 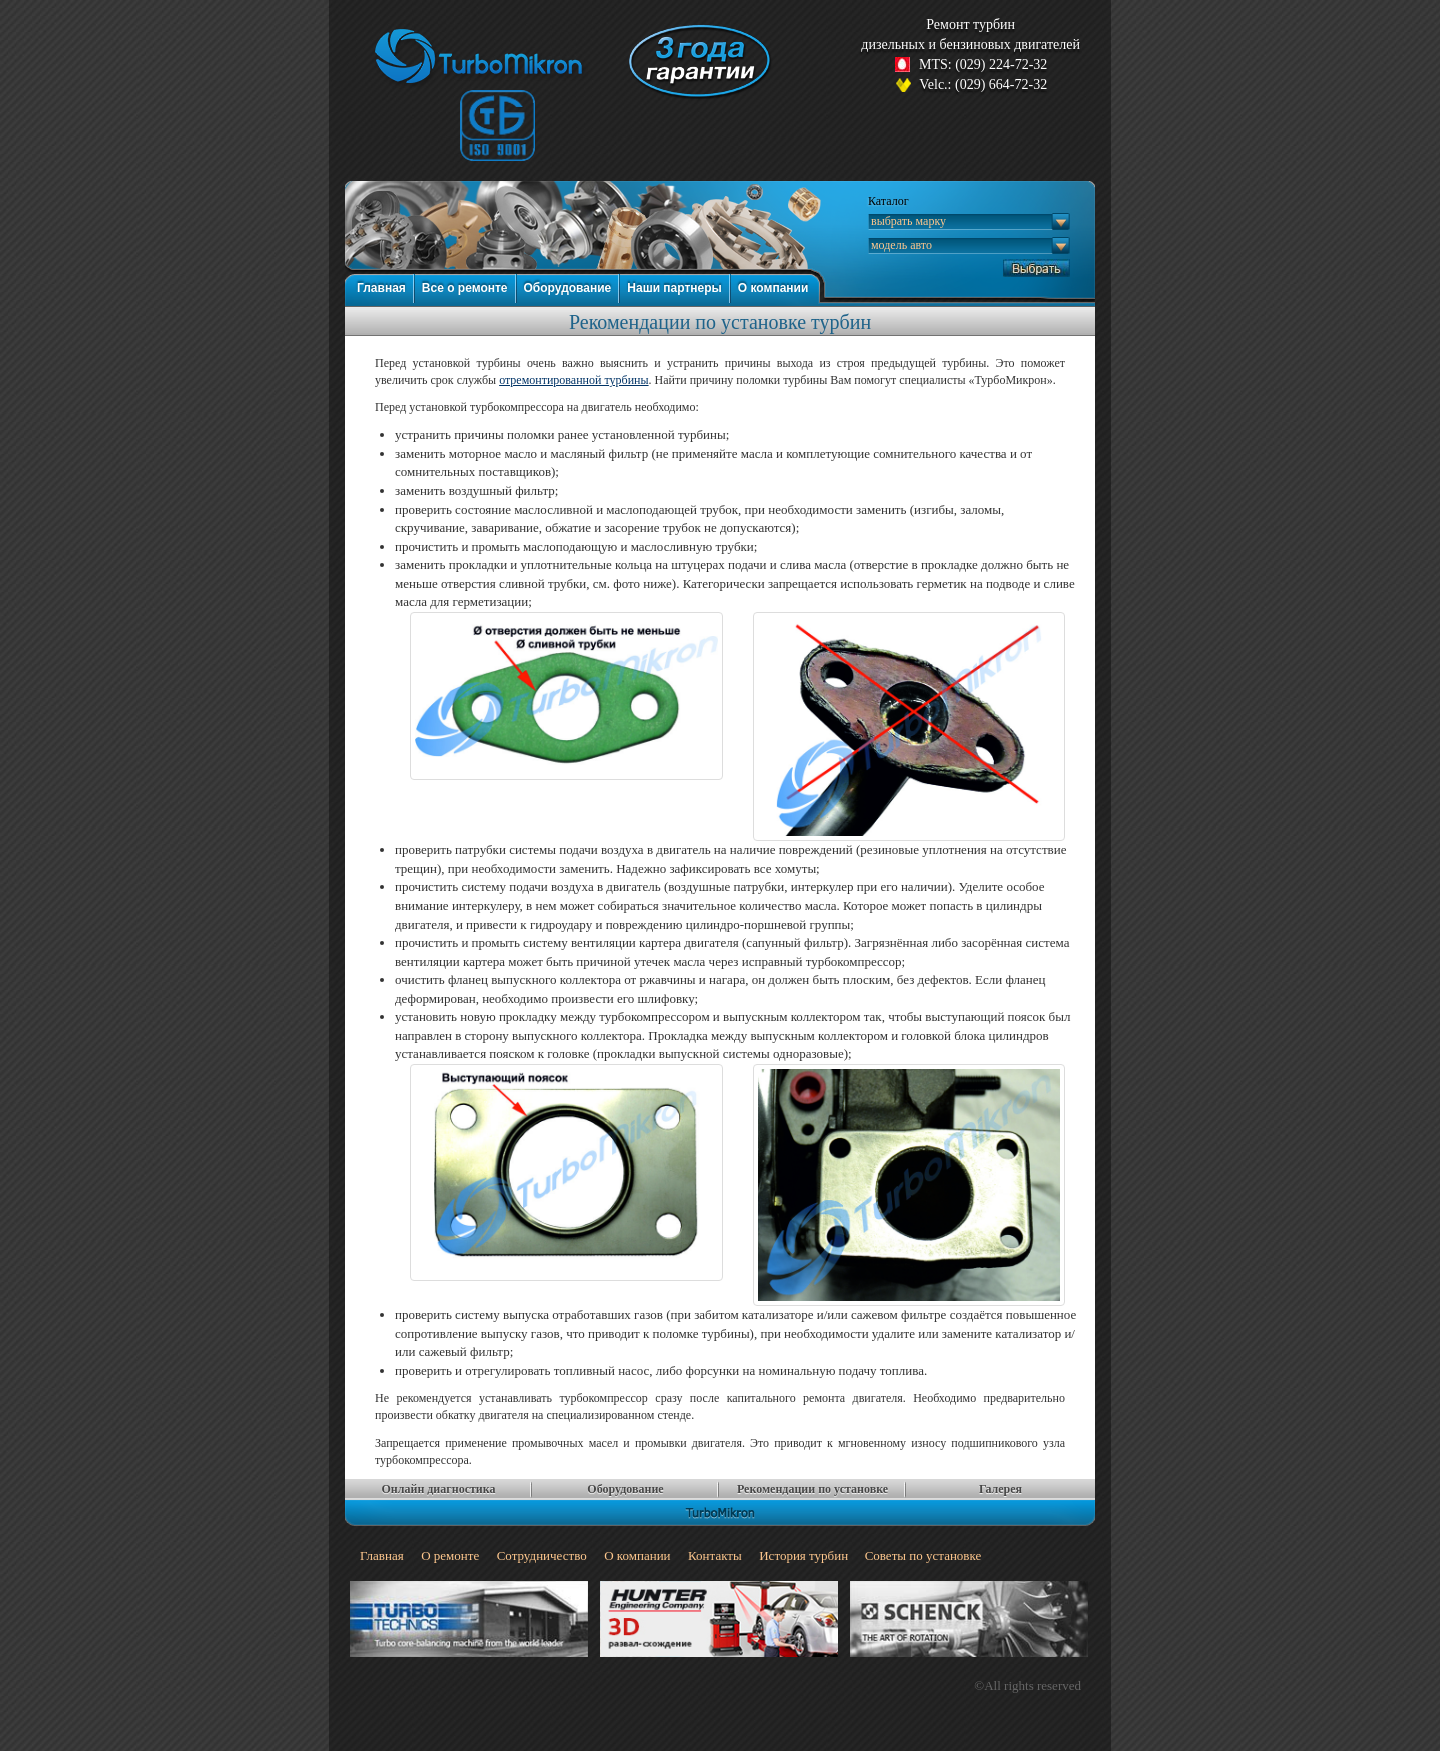 I want to click on Все о ремонте, so click(x=465, y=288).